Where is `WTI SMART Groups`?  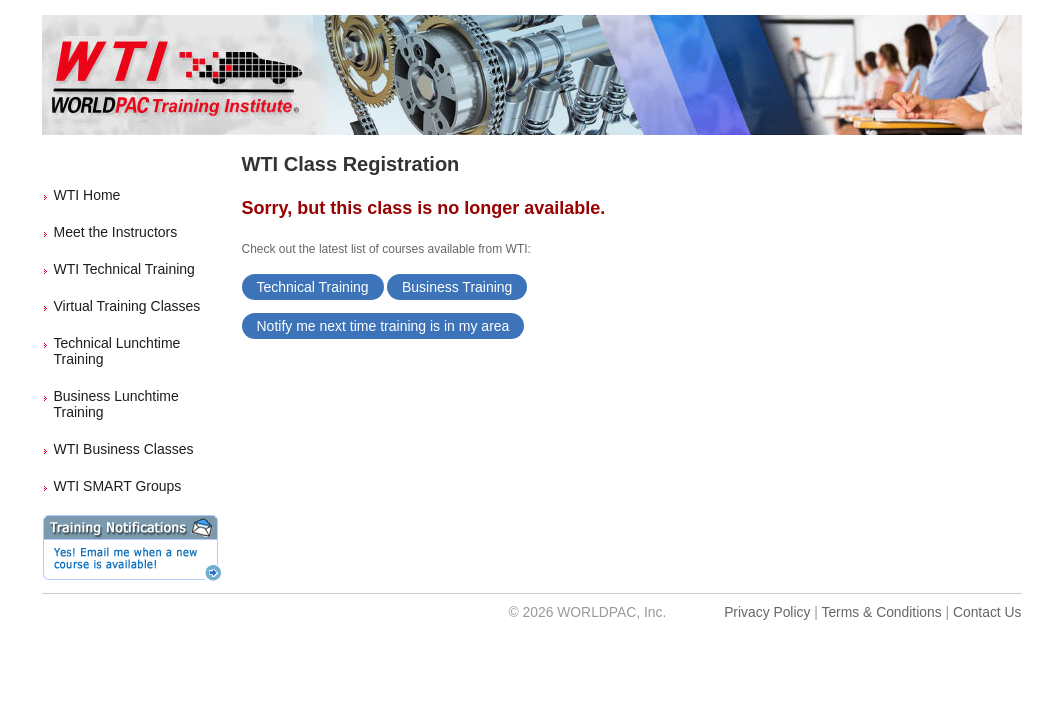 WTI SMART Groups is located at coordinates (118, 486).